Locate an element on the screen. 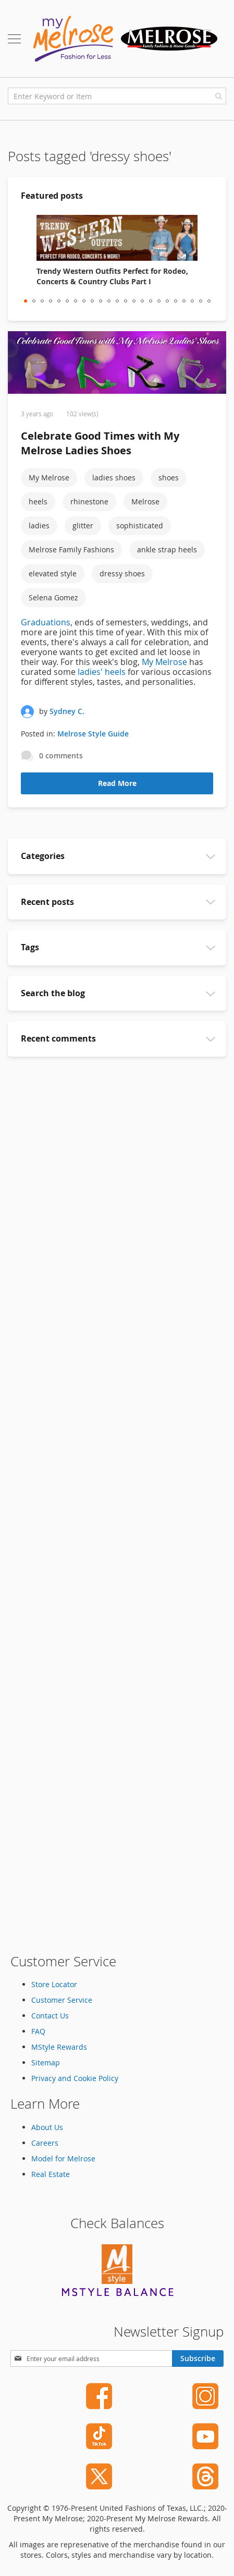  sophisticated is located at coordinates (139, 525).